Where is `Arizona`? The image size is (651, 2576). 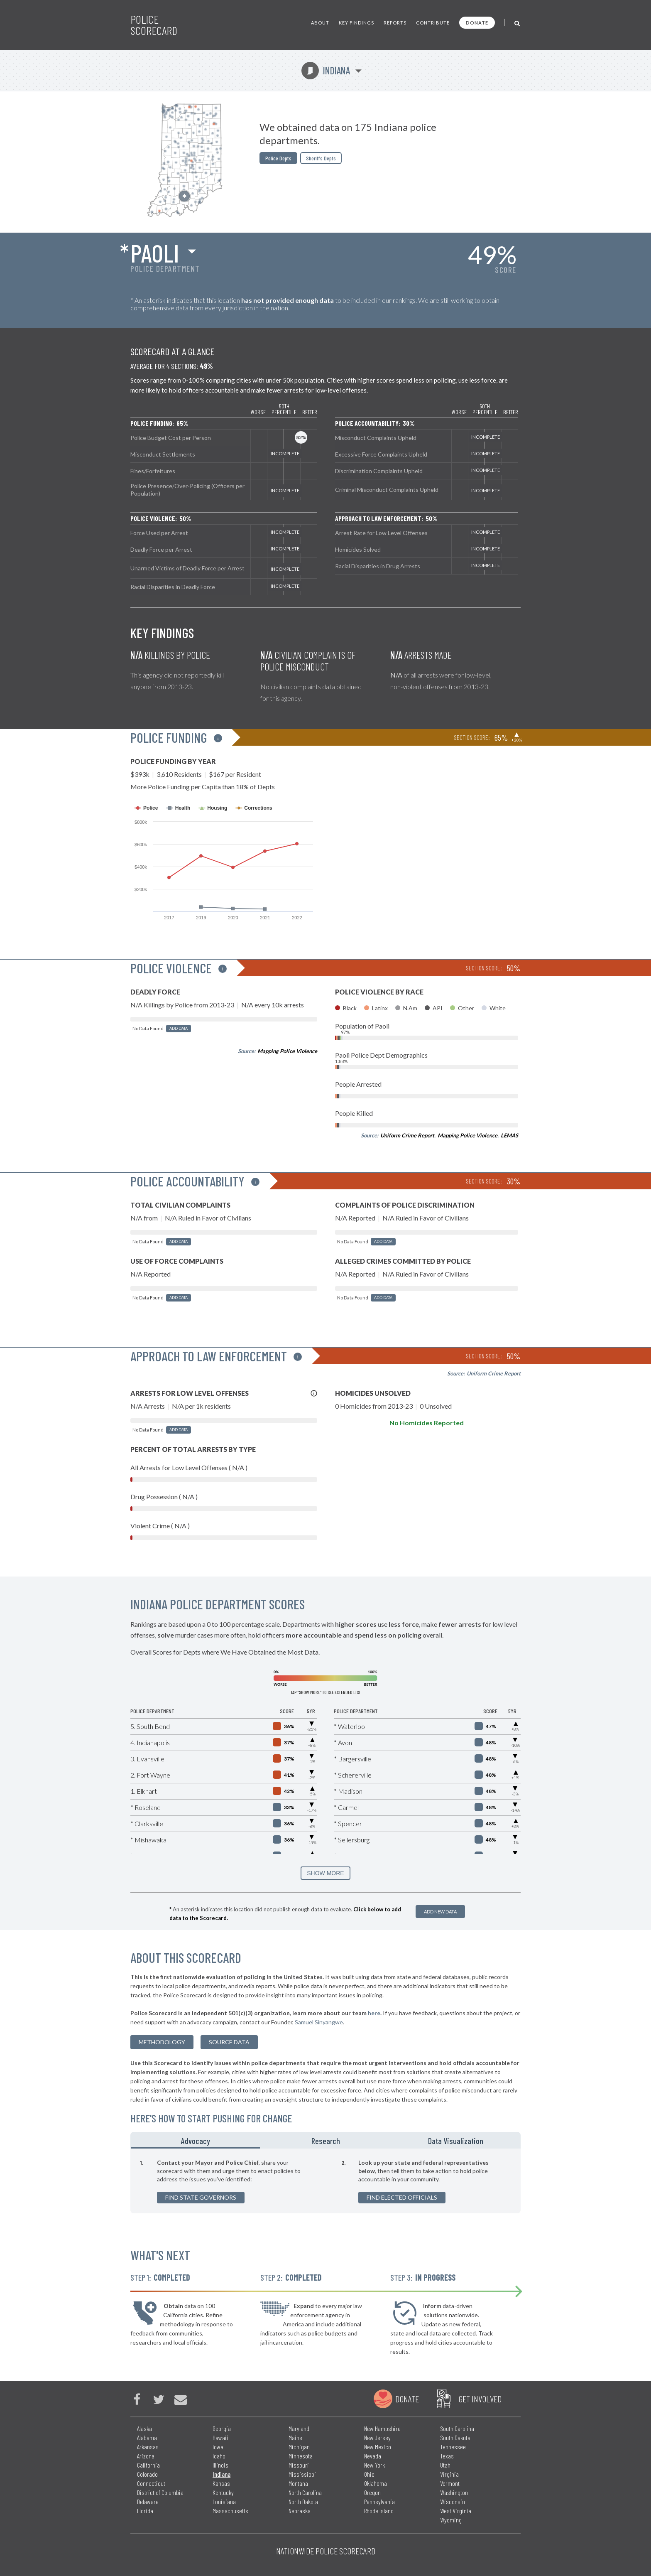 Arizona is located at coordinates (145, 2456).